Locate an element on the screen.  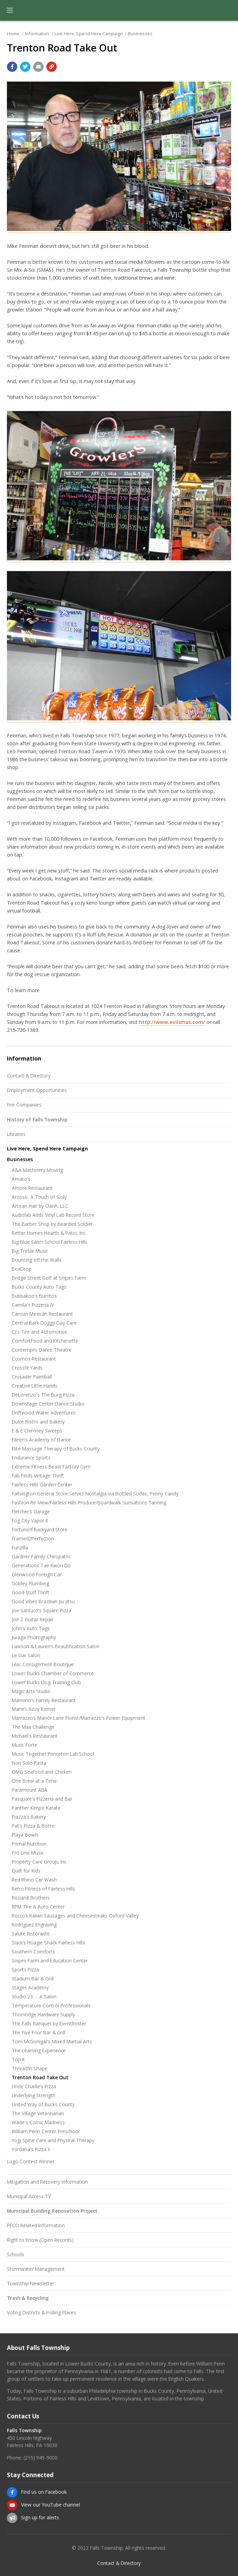
Thread’In Shape is located at coordinates (29, 2068).